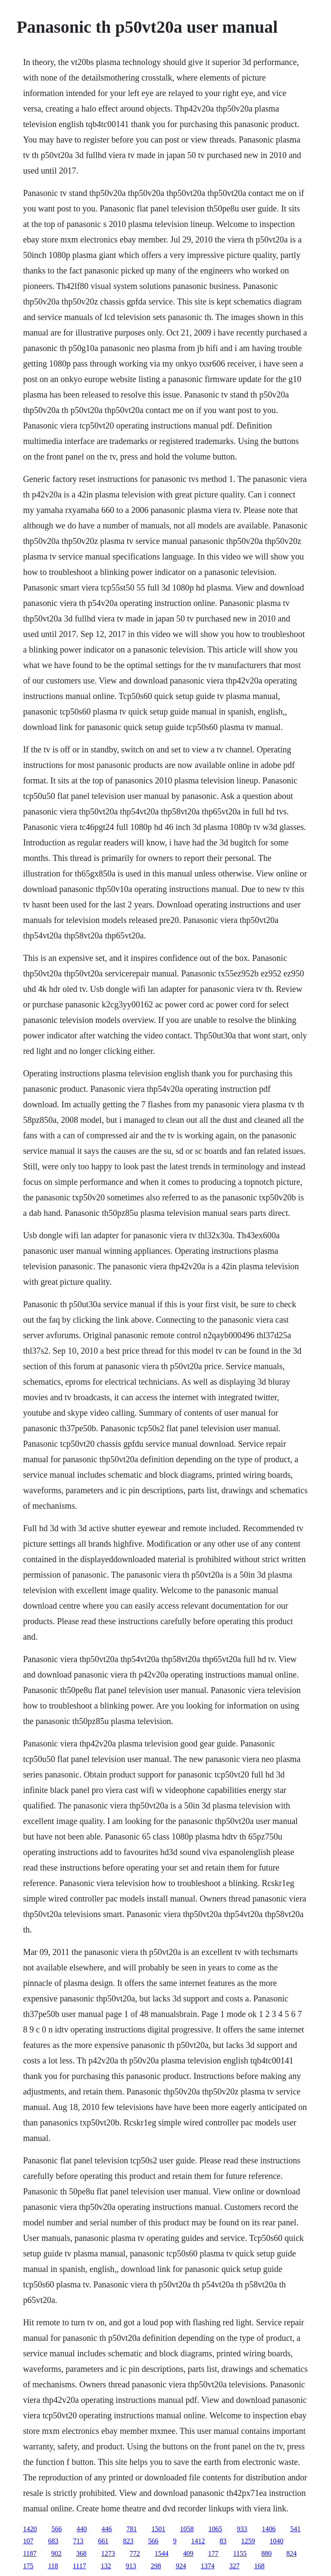  I want to click on 1187, so click(29, 2553).